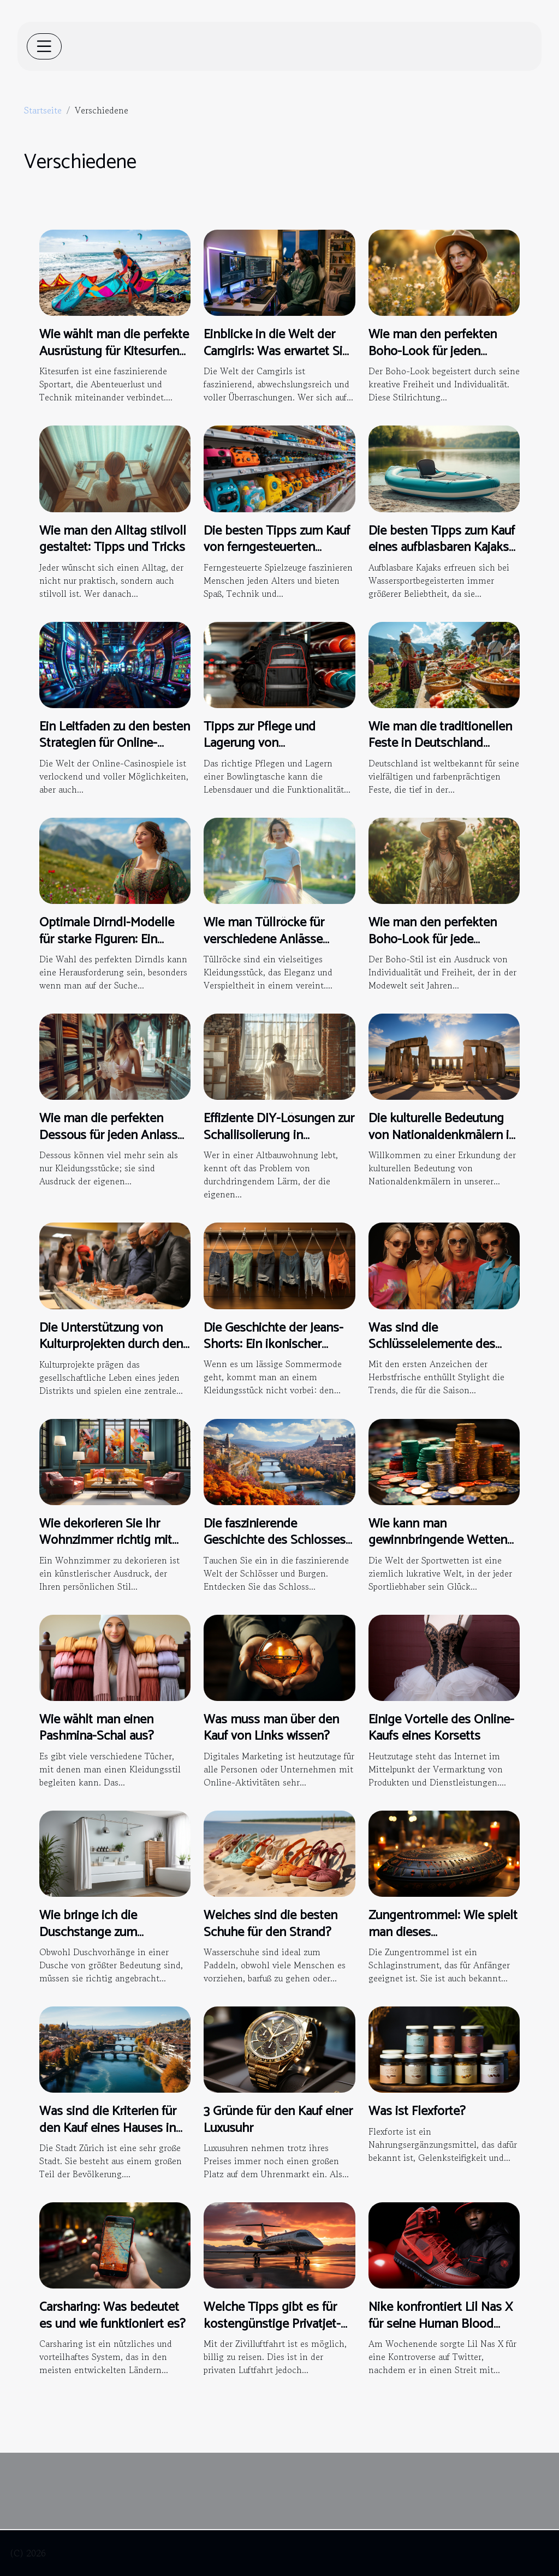 The width and height of the screenshot is (559, 2576). What do you see at coordinates (443, 547) in the screenshot?
I see `Die besten Tipps zum Kauf eines aufblasbaren Kajaks für Wassersportbegeisterte` at bounding box center [443, 547].